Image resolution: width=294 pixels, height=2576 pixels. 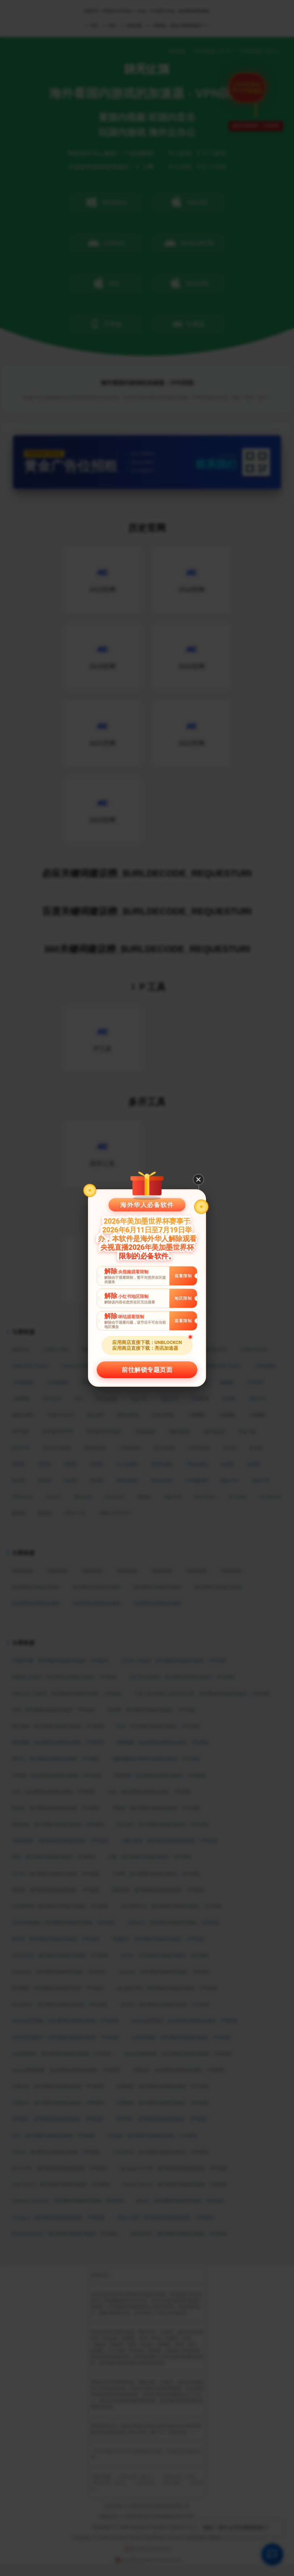 I want to click on 前往解锁专题页面, so click(x=147, y=1369).